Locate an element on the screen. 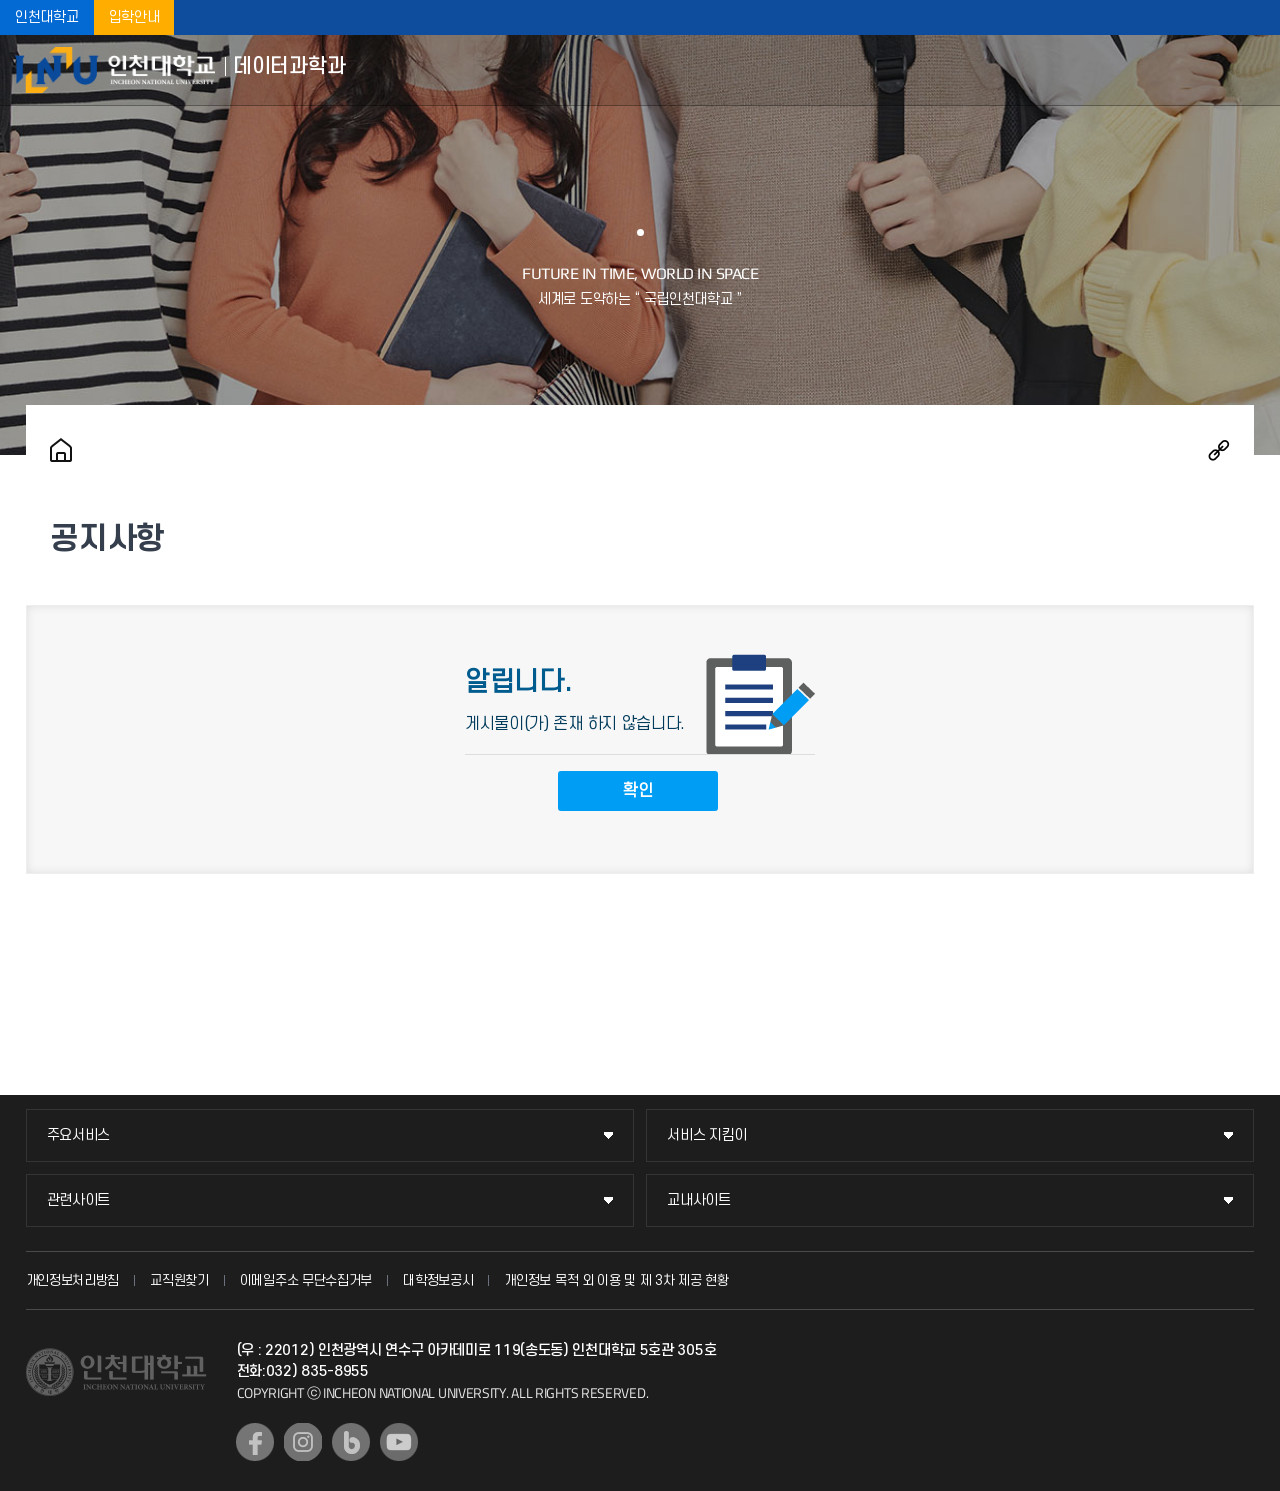 The width and height of the screenshot is (1280, 1491). 대학정보공시 is located at coordinates (438, 1280).